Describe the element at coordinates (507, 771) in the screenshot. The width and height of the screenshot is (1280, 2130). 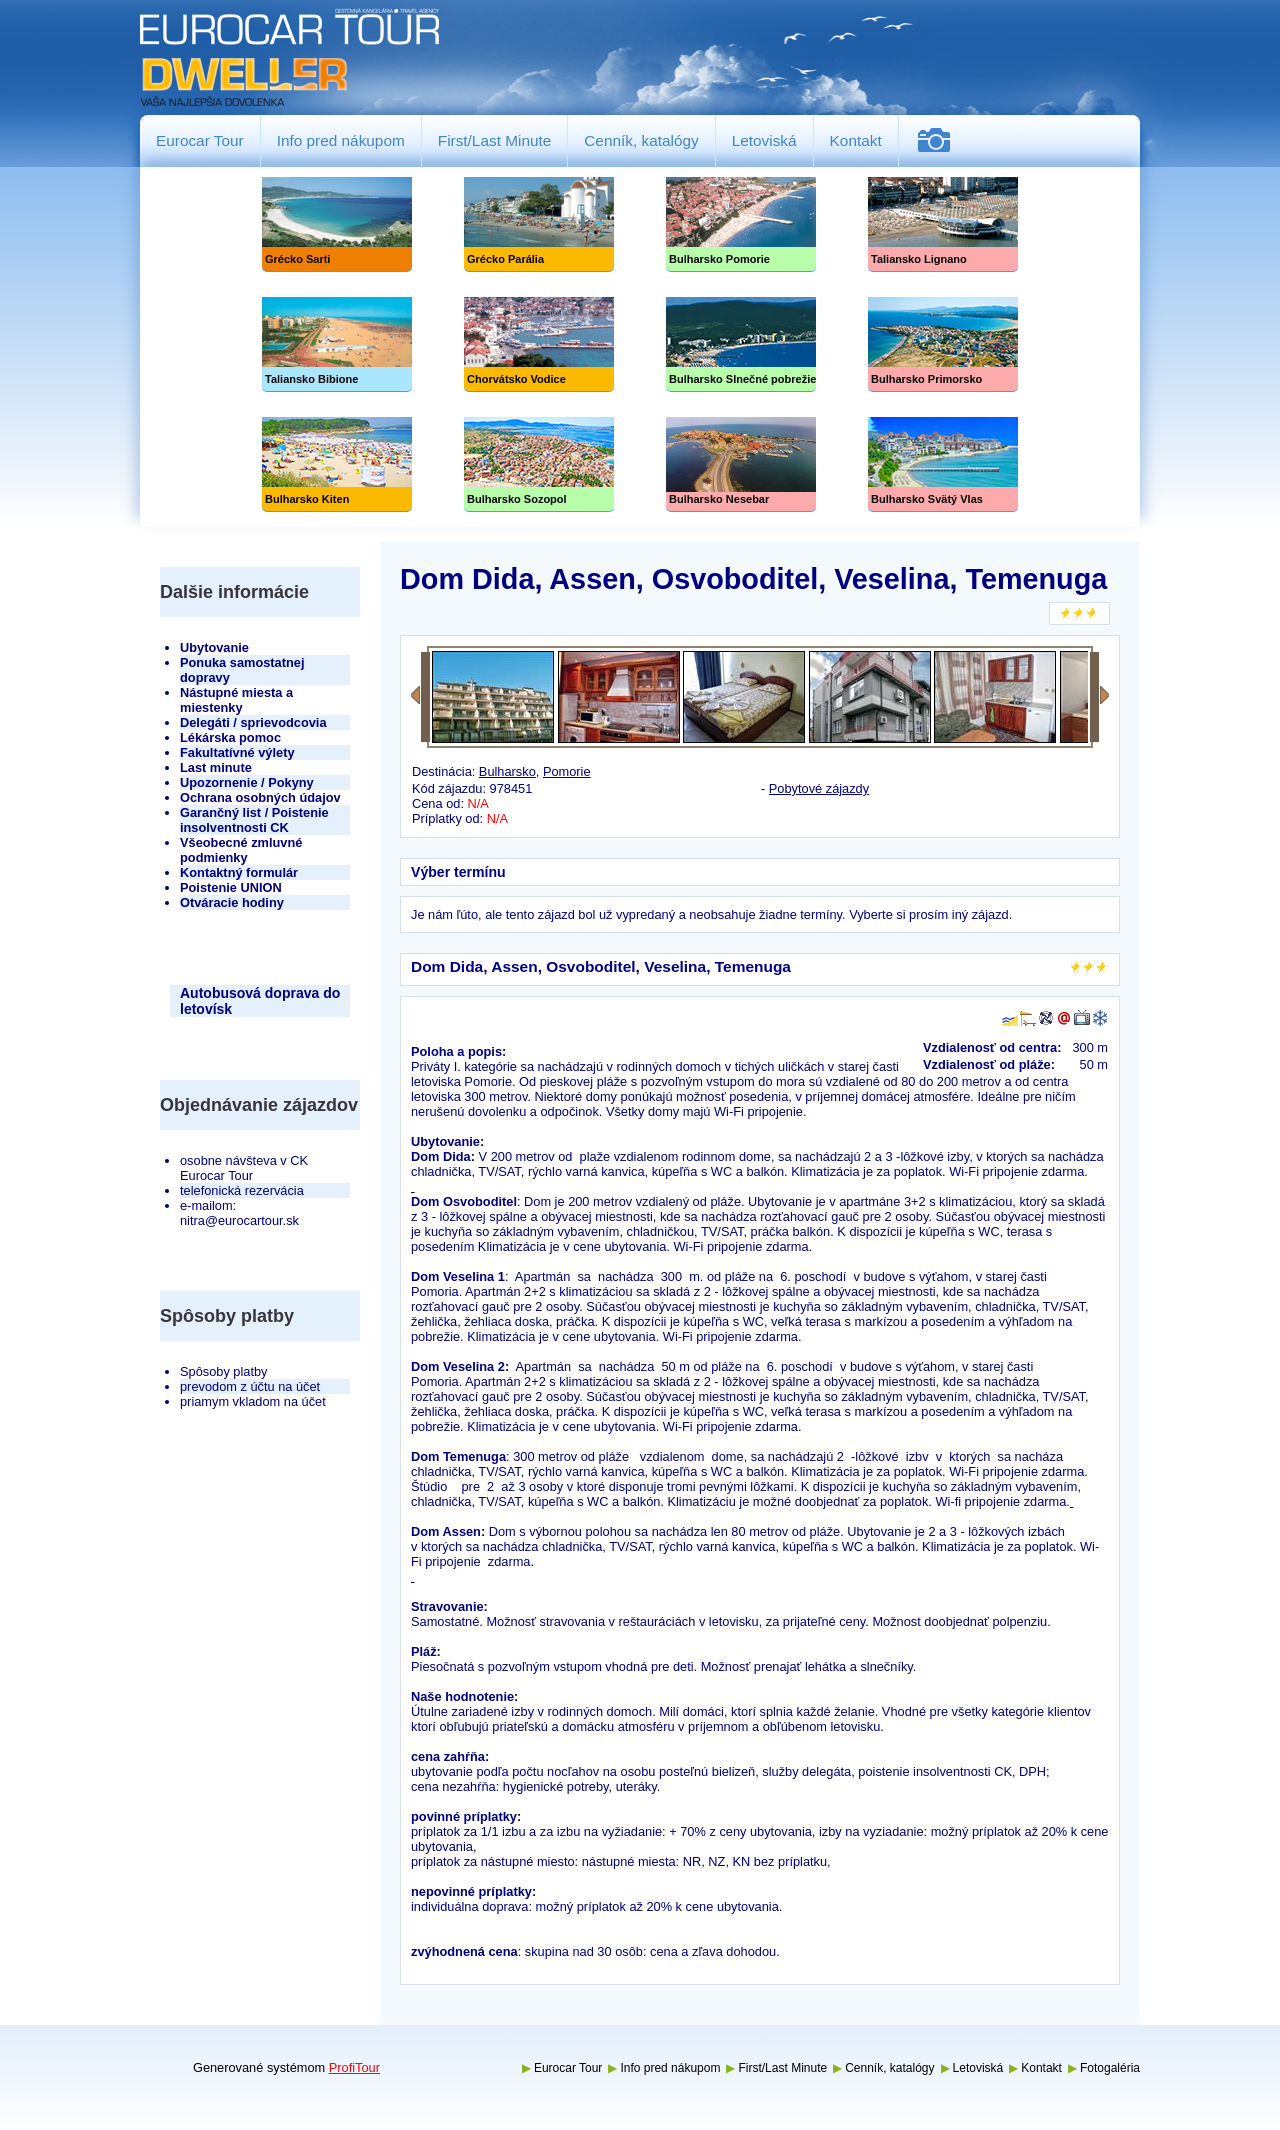
I see `Bulharsko` at that location.